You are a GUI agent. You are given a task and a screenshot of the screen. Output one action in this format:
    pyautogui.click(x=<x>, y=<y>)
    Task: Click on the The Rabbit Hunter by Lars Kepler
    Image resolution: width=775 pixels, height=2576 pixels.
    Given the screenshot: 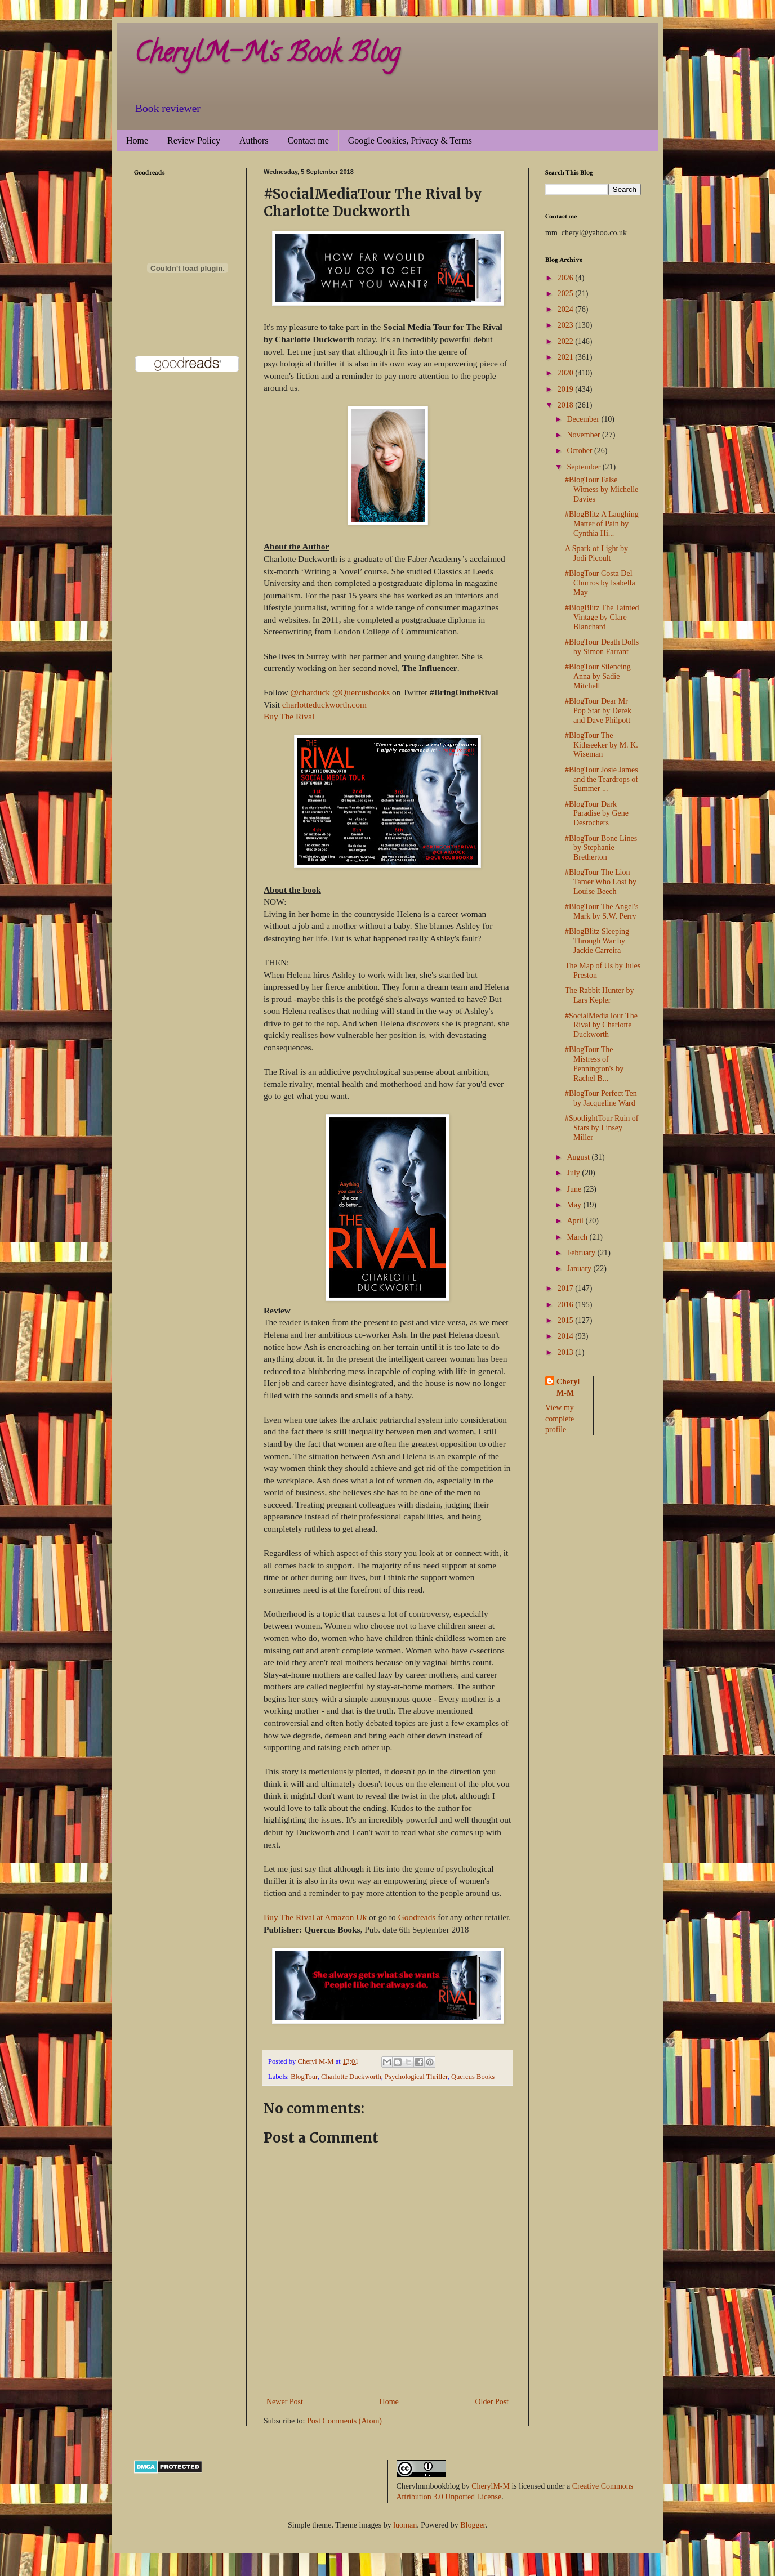 What is the action you would take?
    pyautogui.click(x=599, y=995)
    